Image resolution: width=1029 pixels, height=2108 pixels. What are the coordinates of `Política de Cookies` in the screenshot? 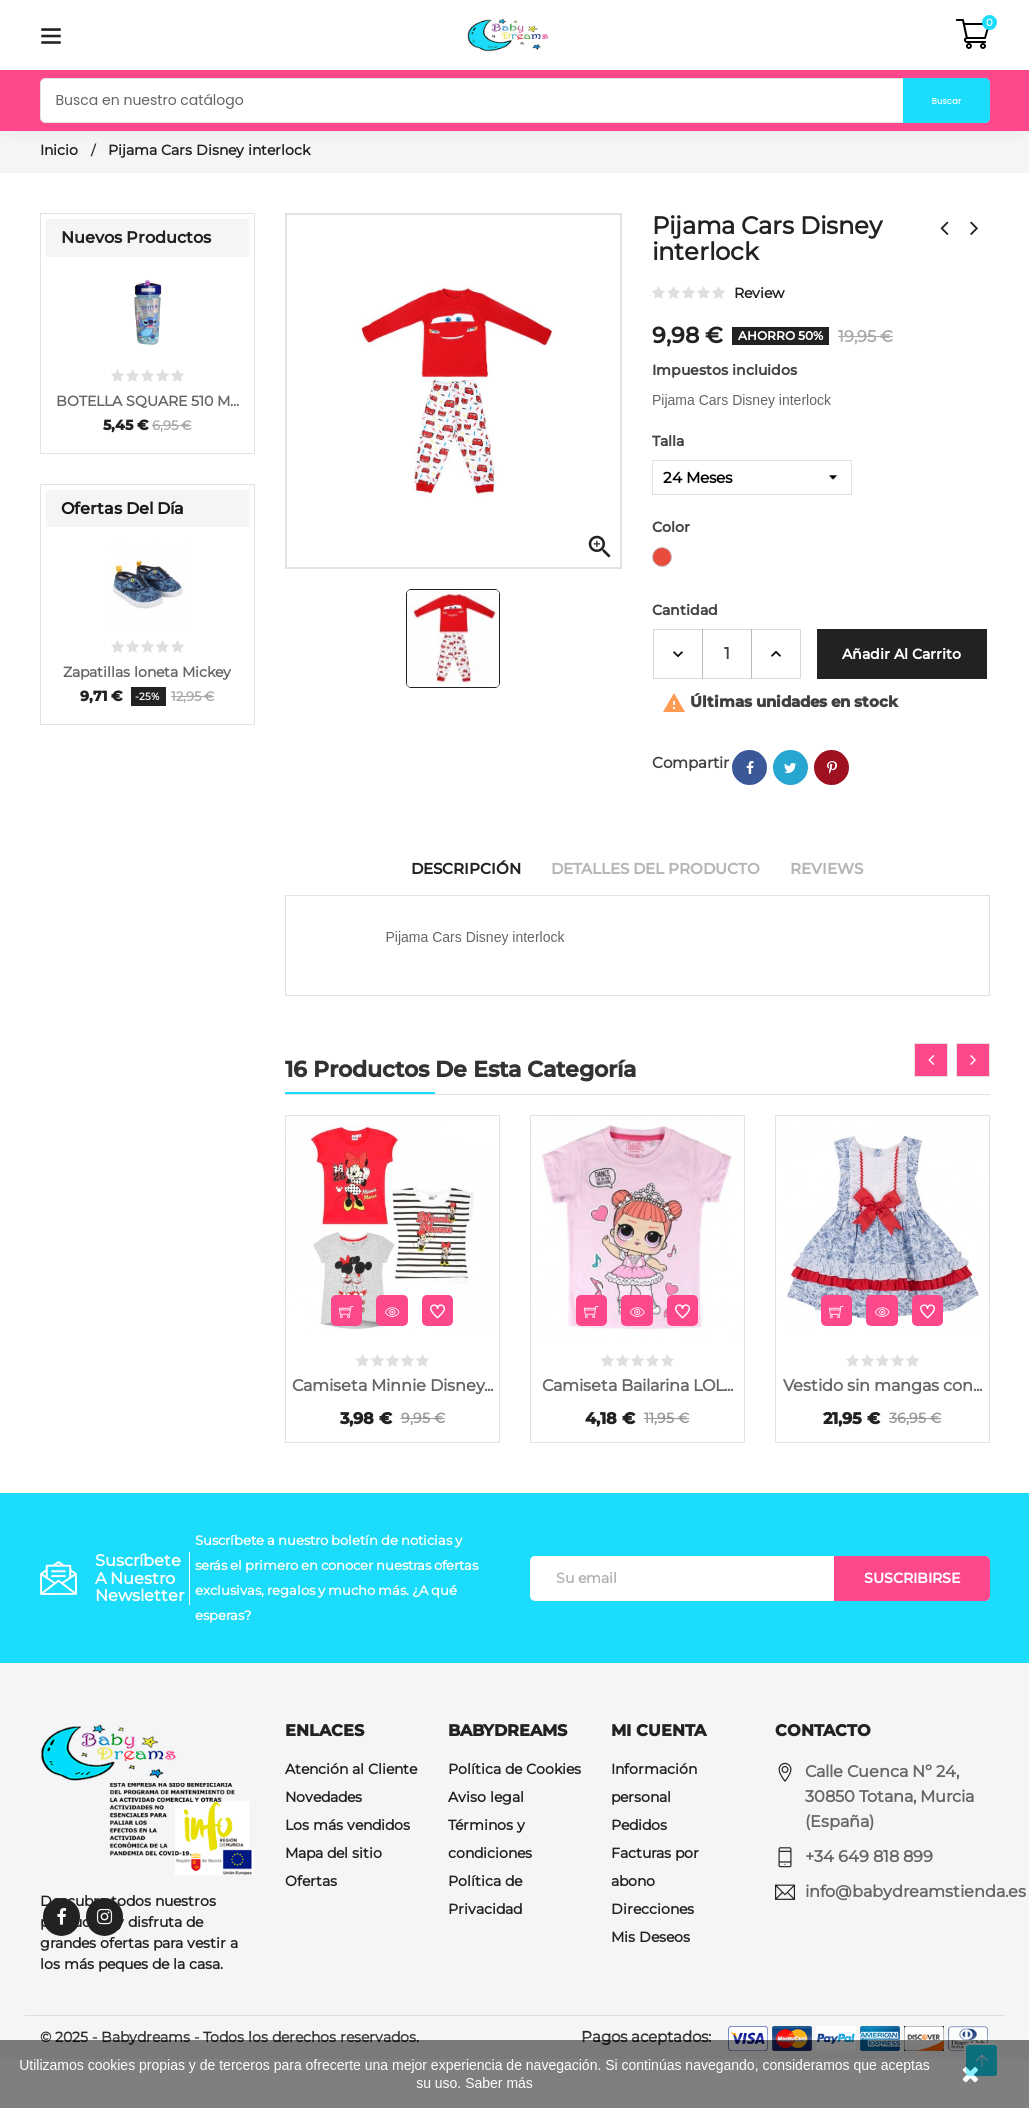 It's located at (514, 1819).